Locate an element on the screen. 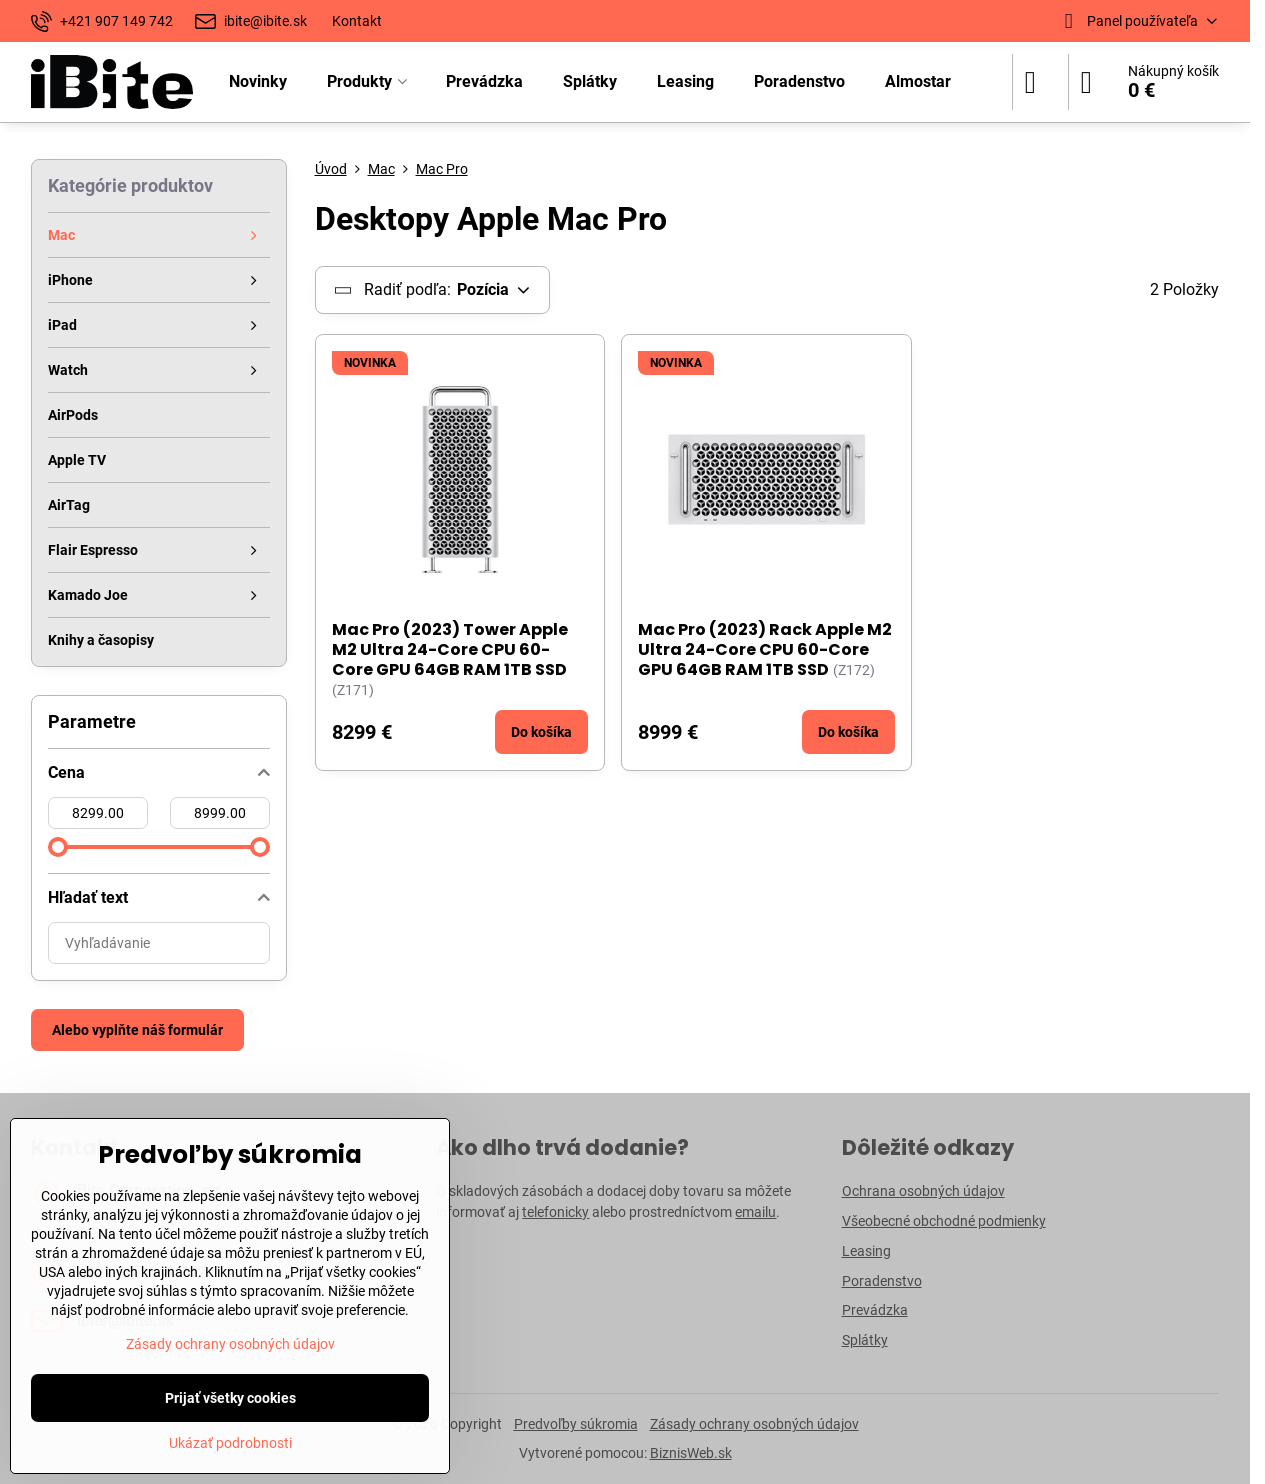  Ukázať podrobnosti is located at coordinates (230, 1443).